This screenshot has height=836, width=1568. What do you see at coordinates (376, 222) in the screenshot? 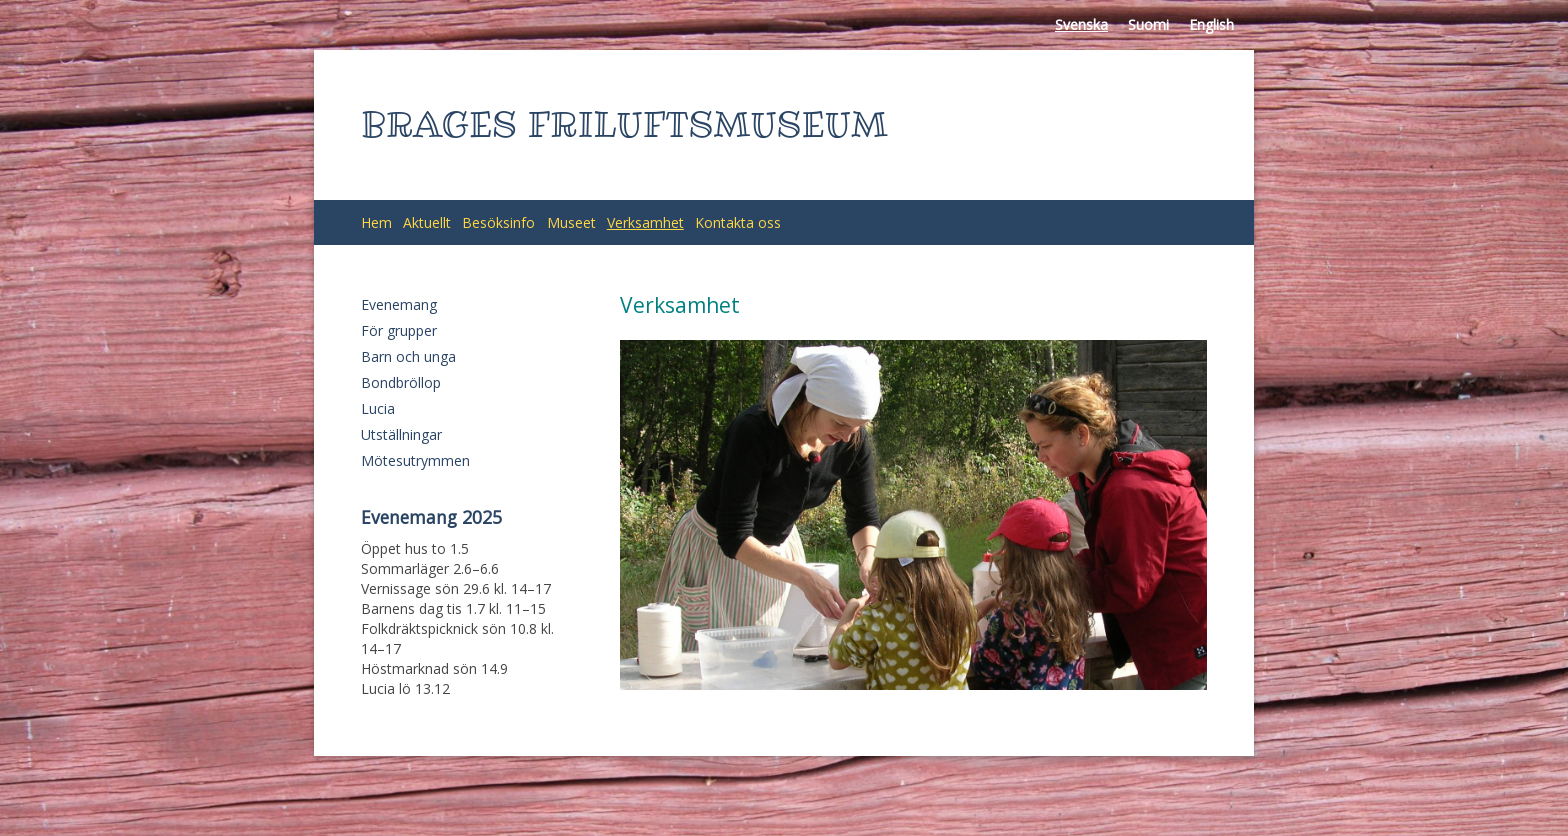
I see `Hem` at bounding box center [376, 222].